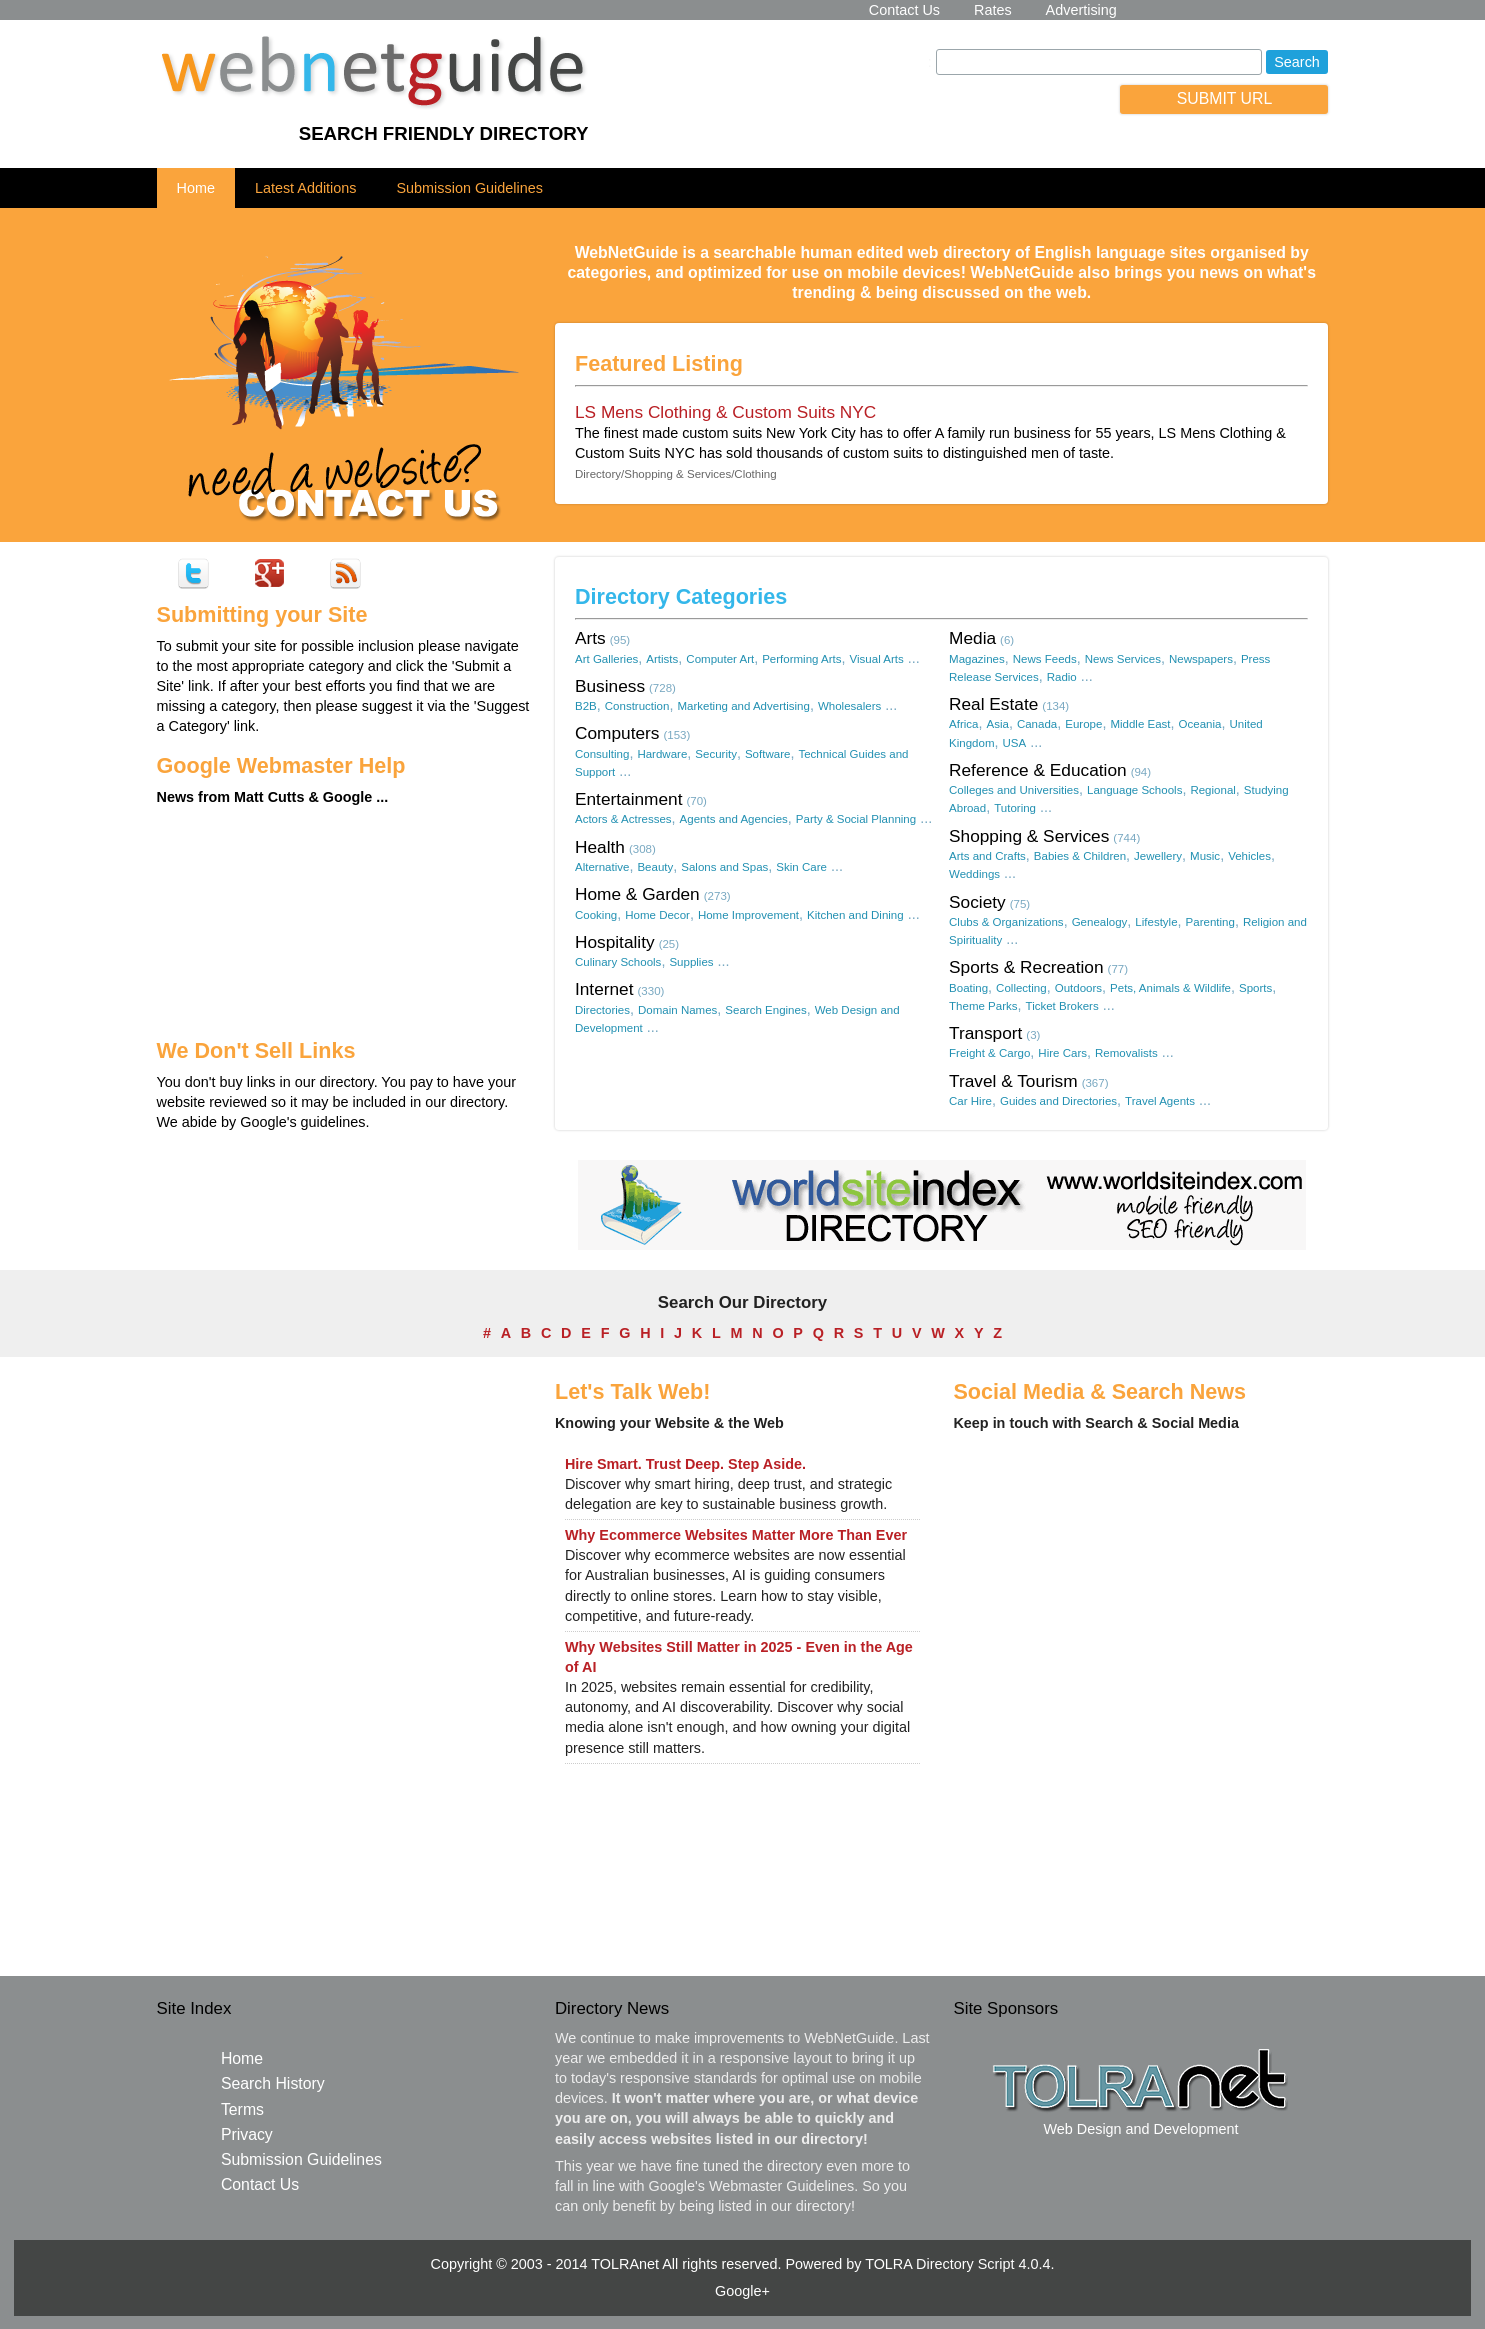 The height and width of the screenshot is (2329, 1485). I want to click on Wholesalers, so click(849, 706).